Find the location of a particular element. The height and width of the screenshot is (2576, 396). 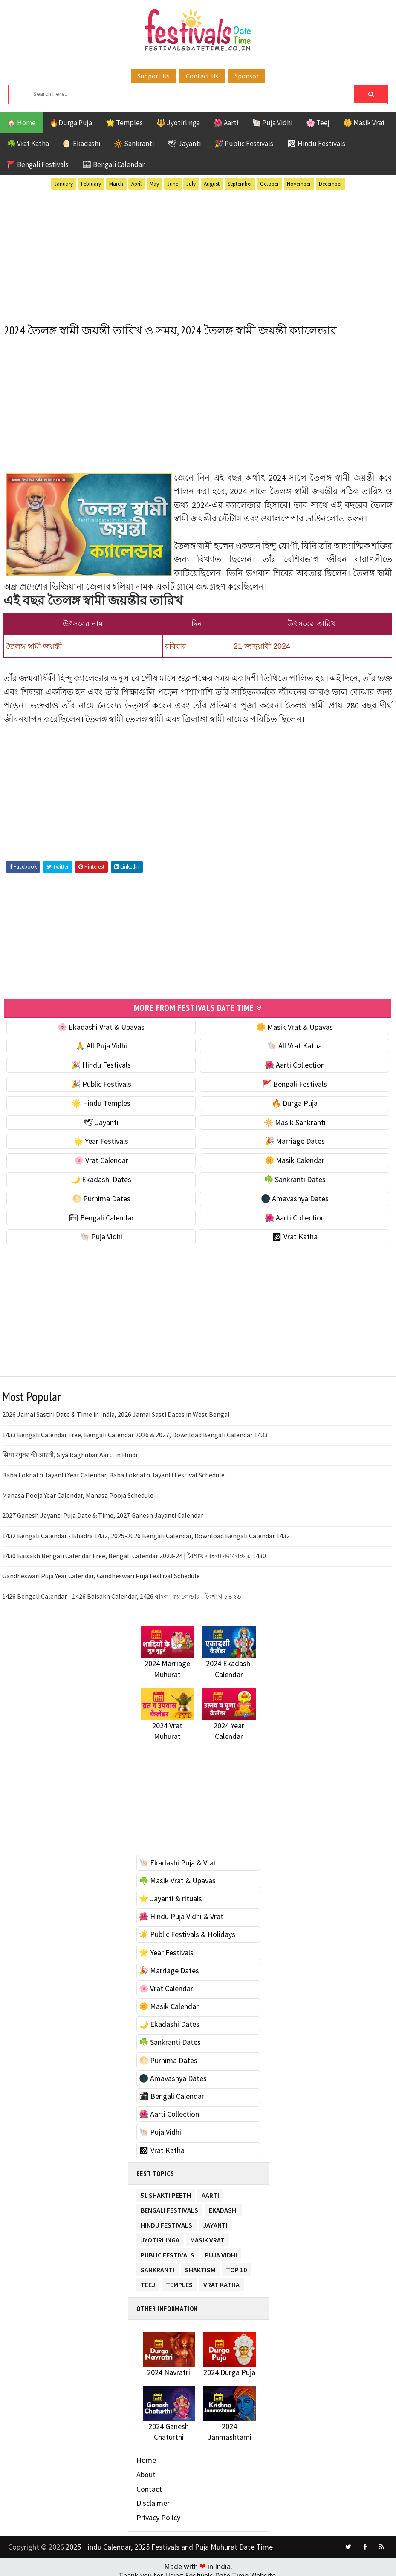

🌸 Ekadashi Vrat & Upavas is located at coordinates (101, 1023).